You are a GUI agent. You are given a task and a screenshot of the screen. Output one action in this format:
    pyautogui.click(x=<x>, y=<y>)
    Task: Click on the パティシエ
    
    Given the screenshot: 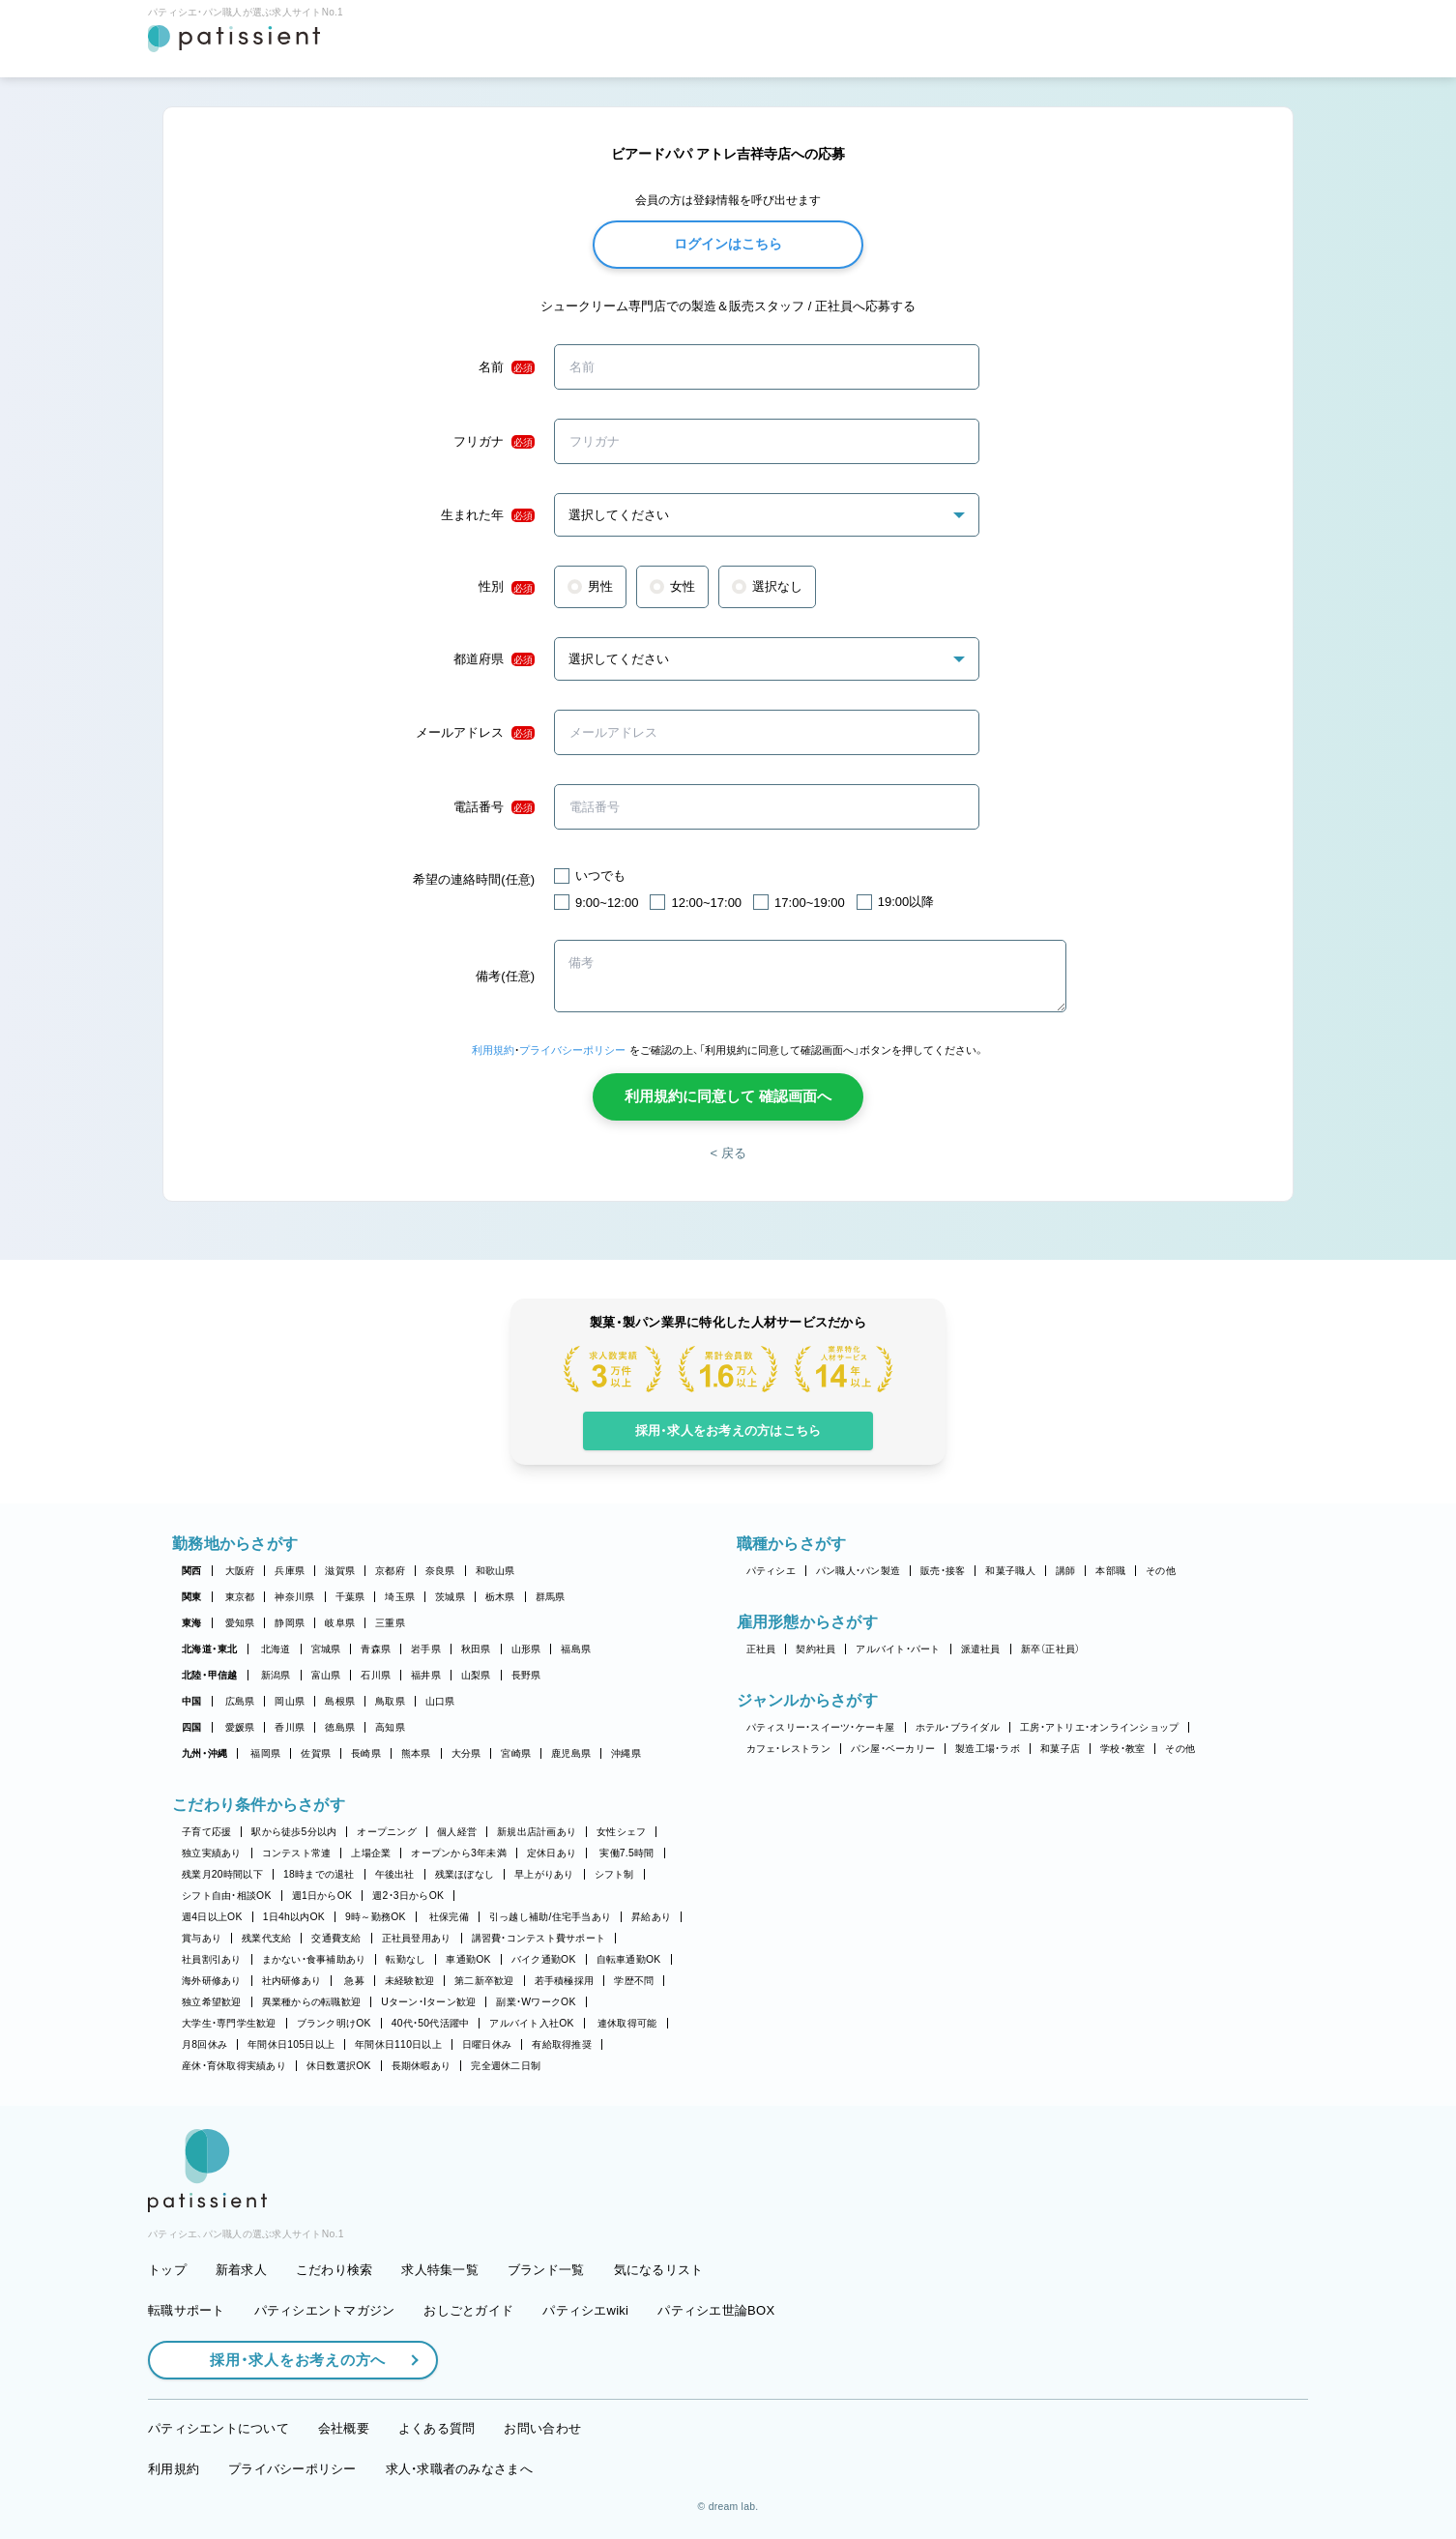 What is the action you would take?
    pyautogui.click(x=771, y=1570)
    